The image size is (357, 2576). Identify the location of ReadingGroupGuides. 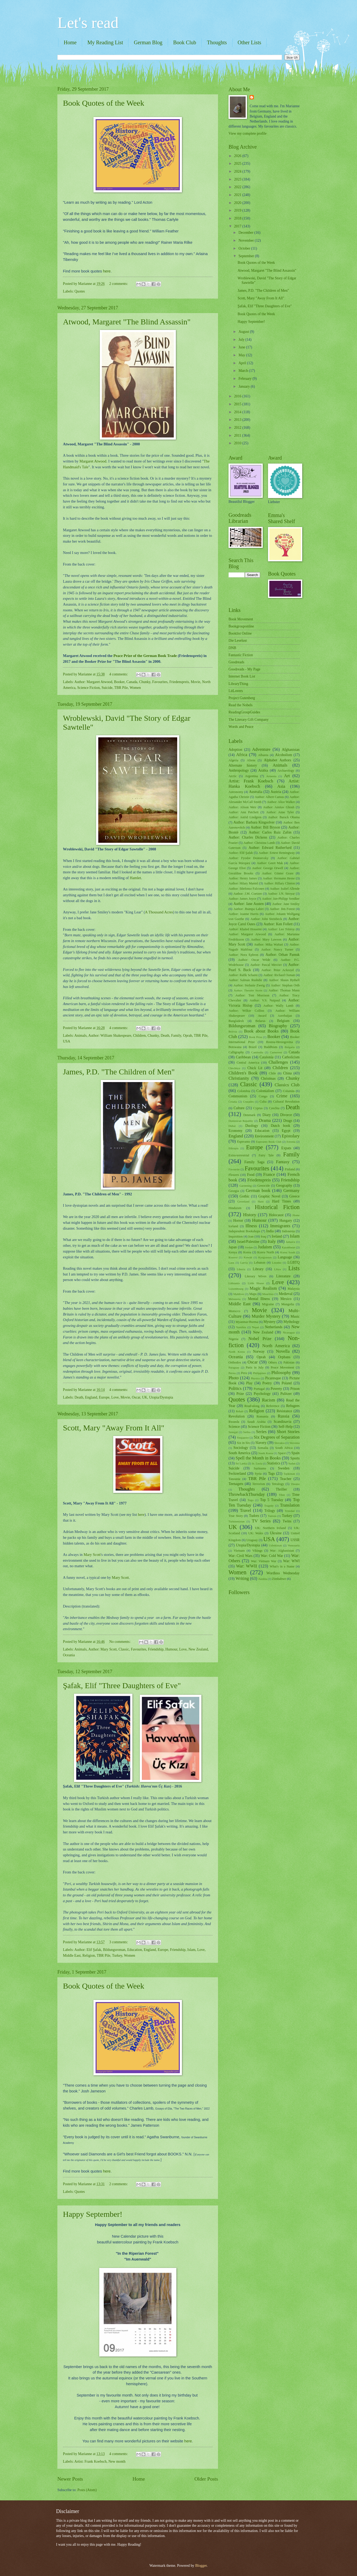
(244, 712).